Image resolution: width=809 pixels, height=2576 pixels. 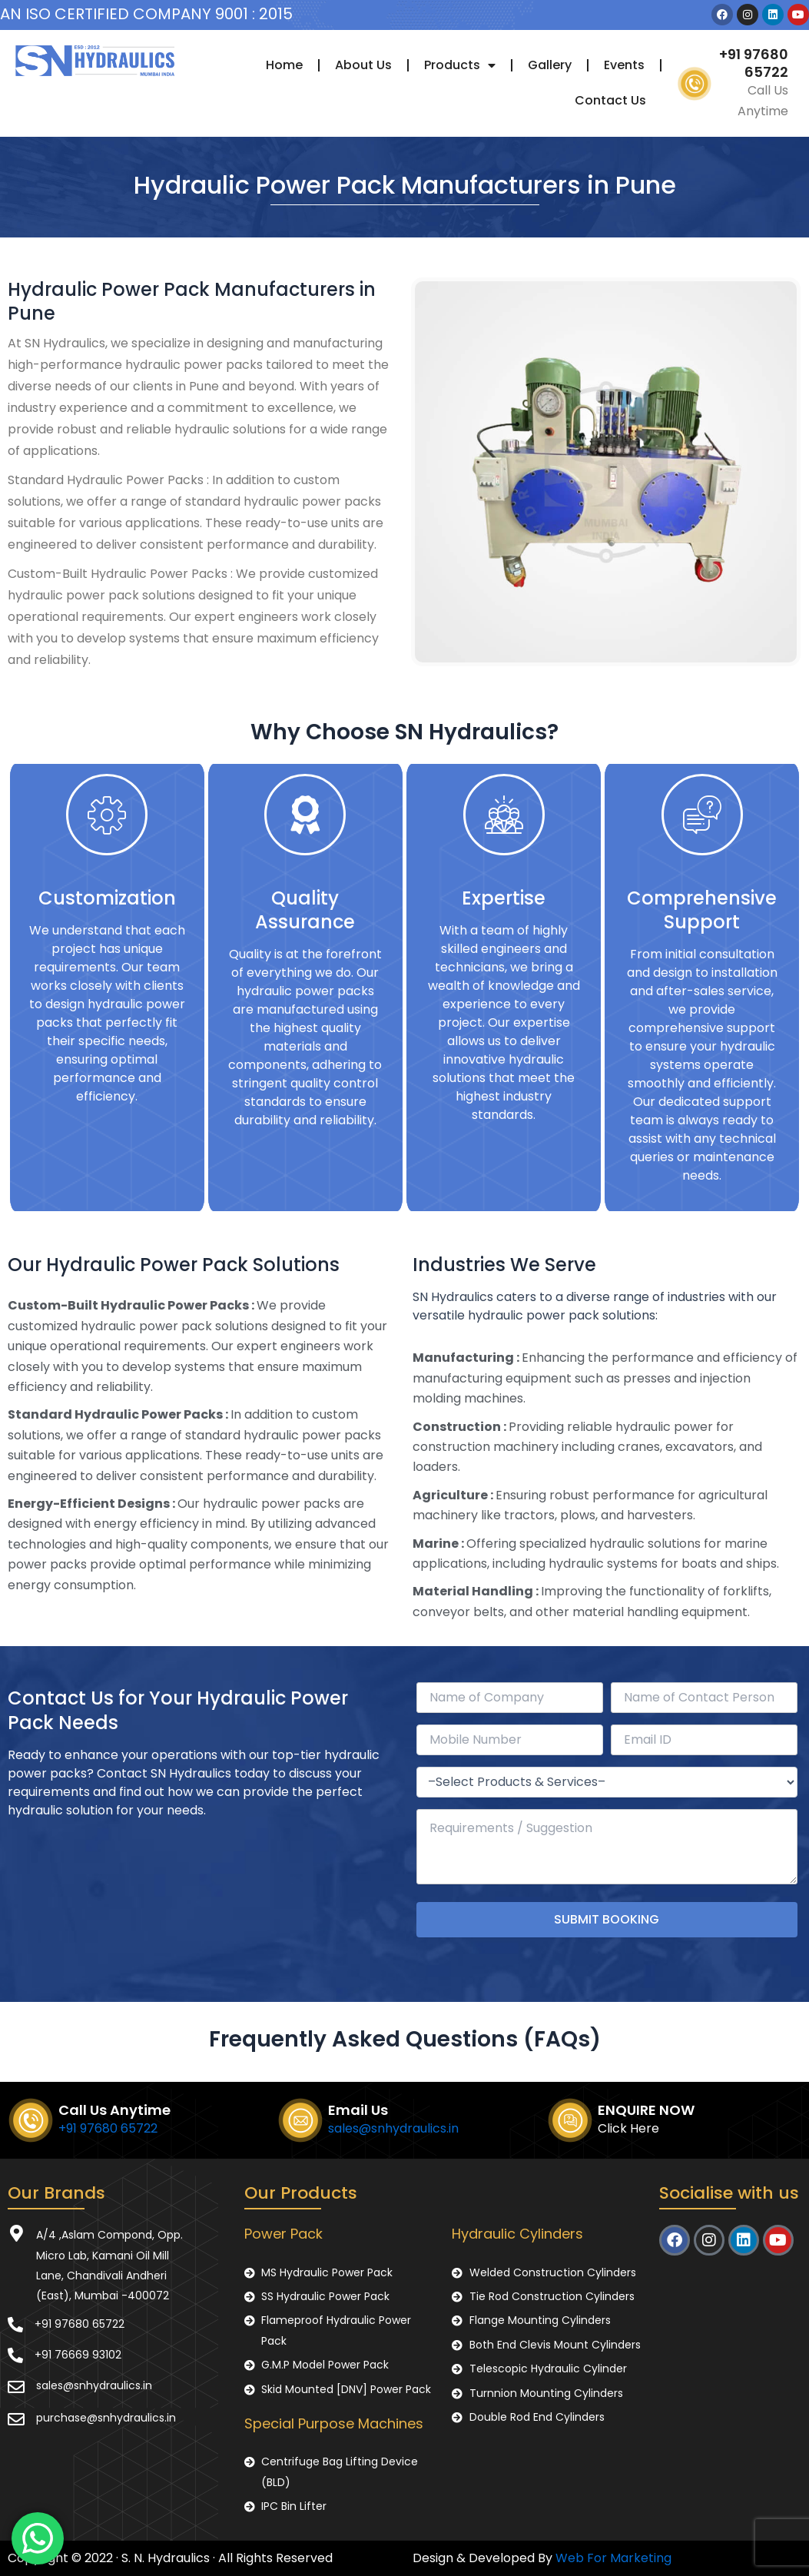 What do you see at coordinates (628, 2128) in the screenshot?
I see `Click Here` at bounding box center [628, 2128].